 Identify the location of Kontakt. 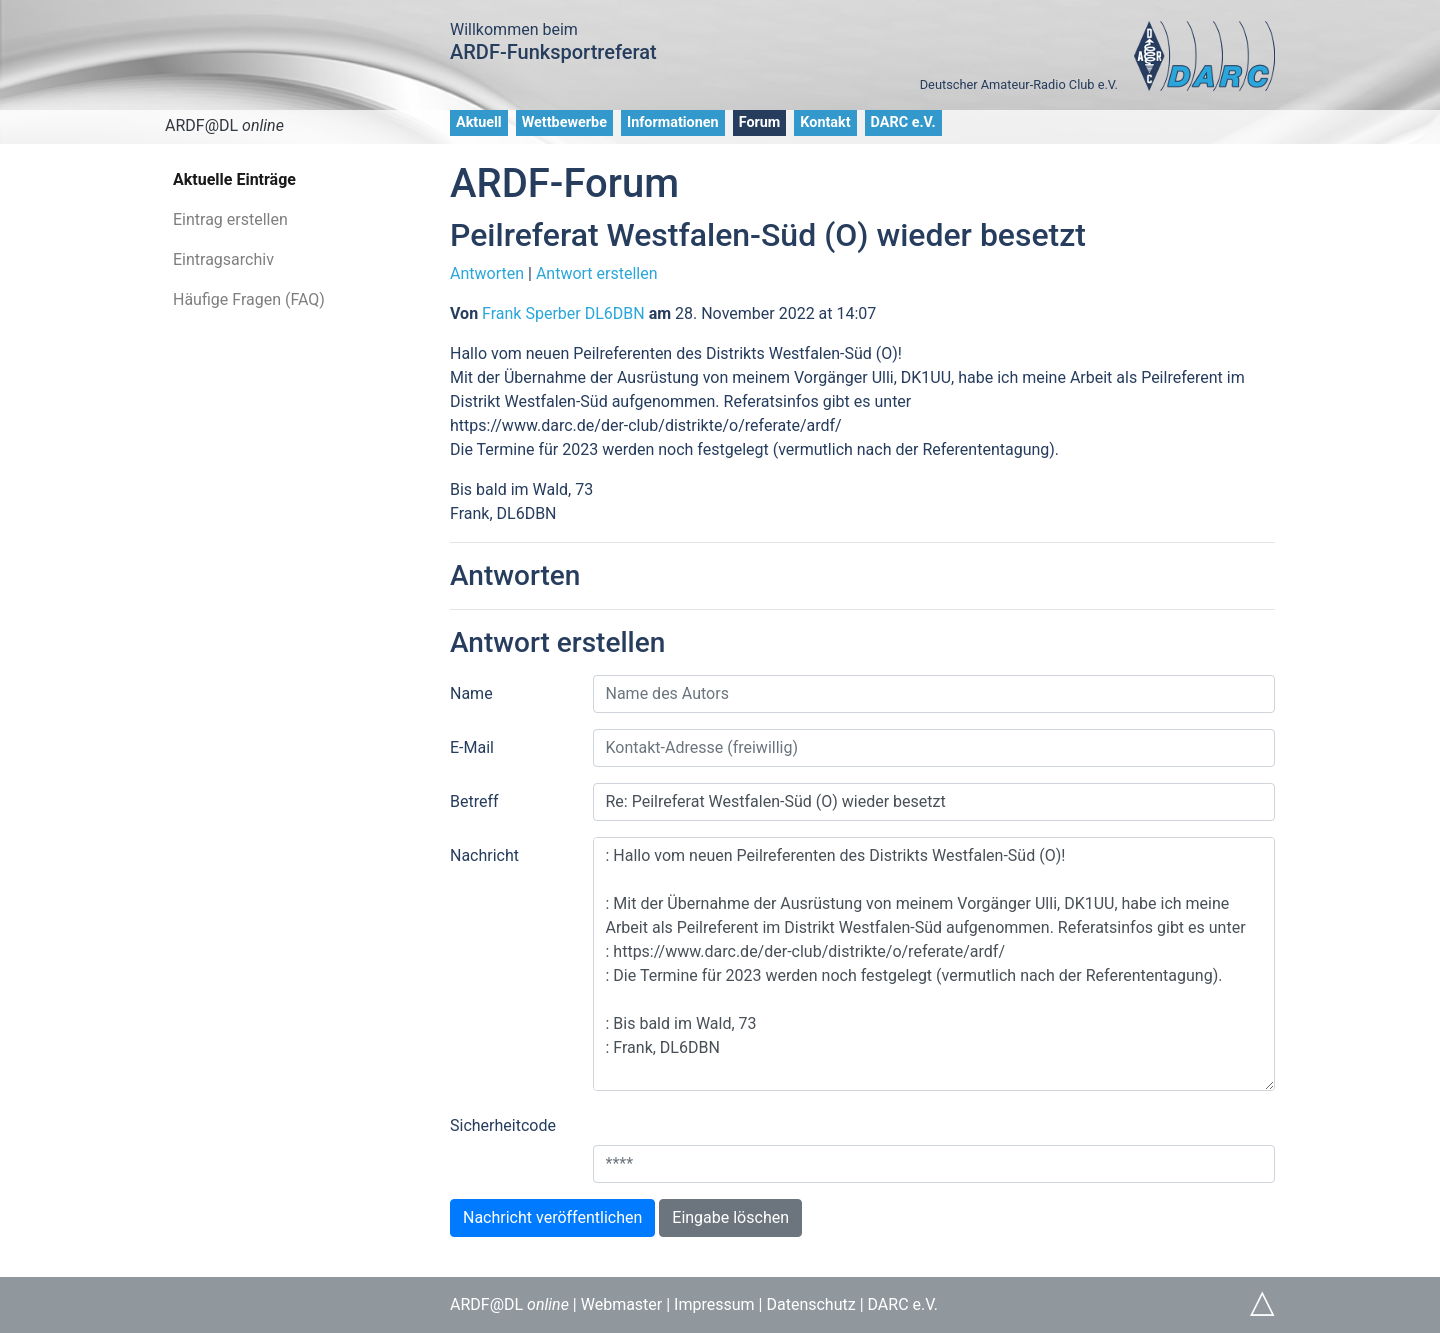
(825, 122).